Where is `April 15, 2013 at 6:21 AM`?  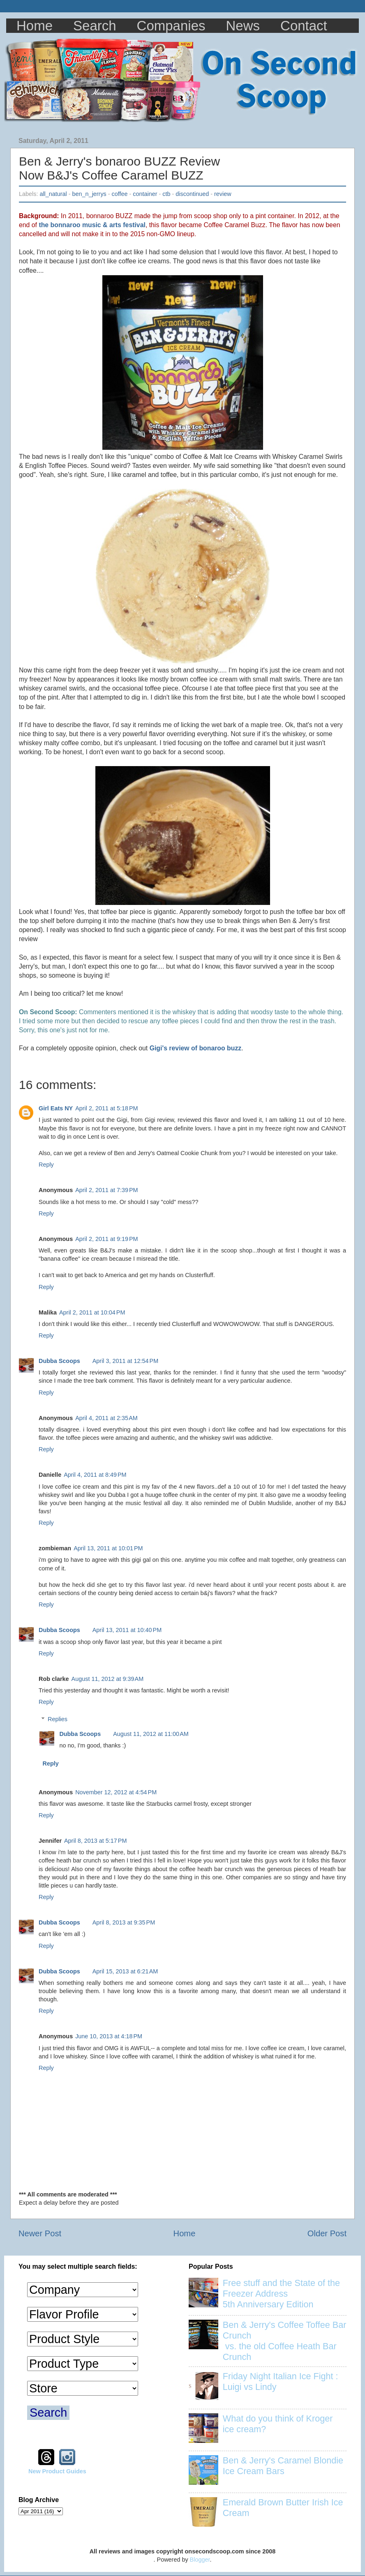 April 15, 2013 at 6:21 AM is located at coordinates (125, 1971).